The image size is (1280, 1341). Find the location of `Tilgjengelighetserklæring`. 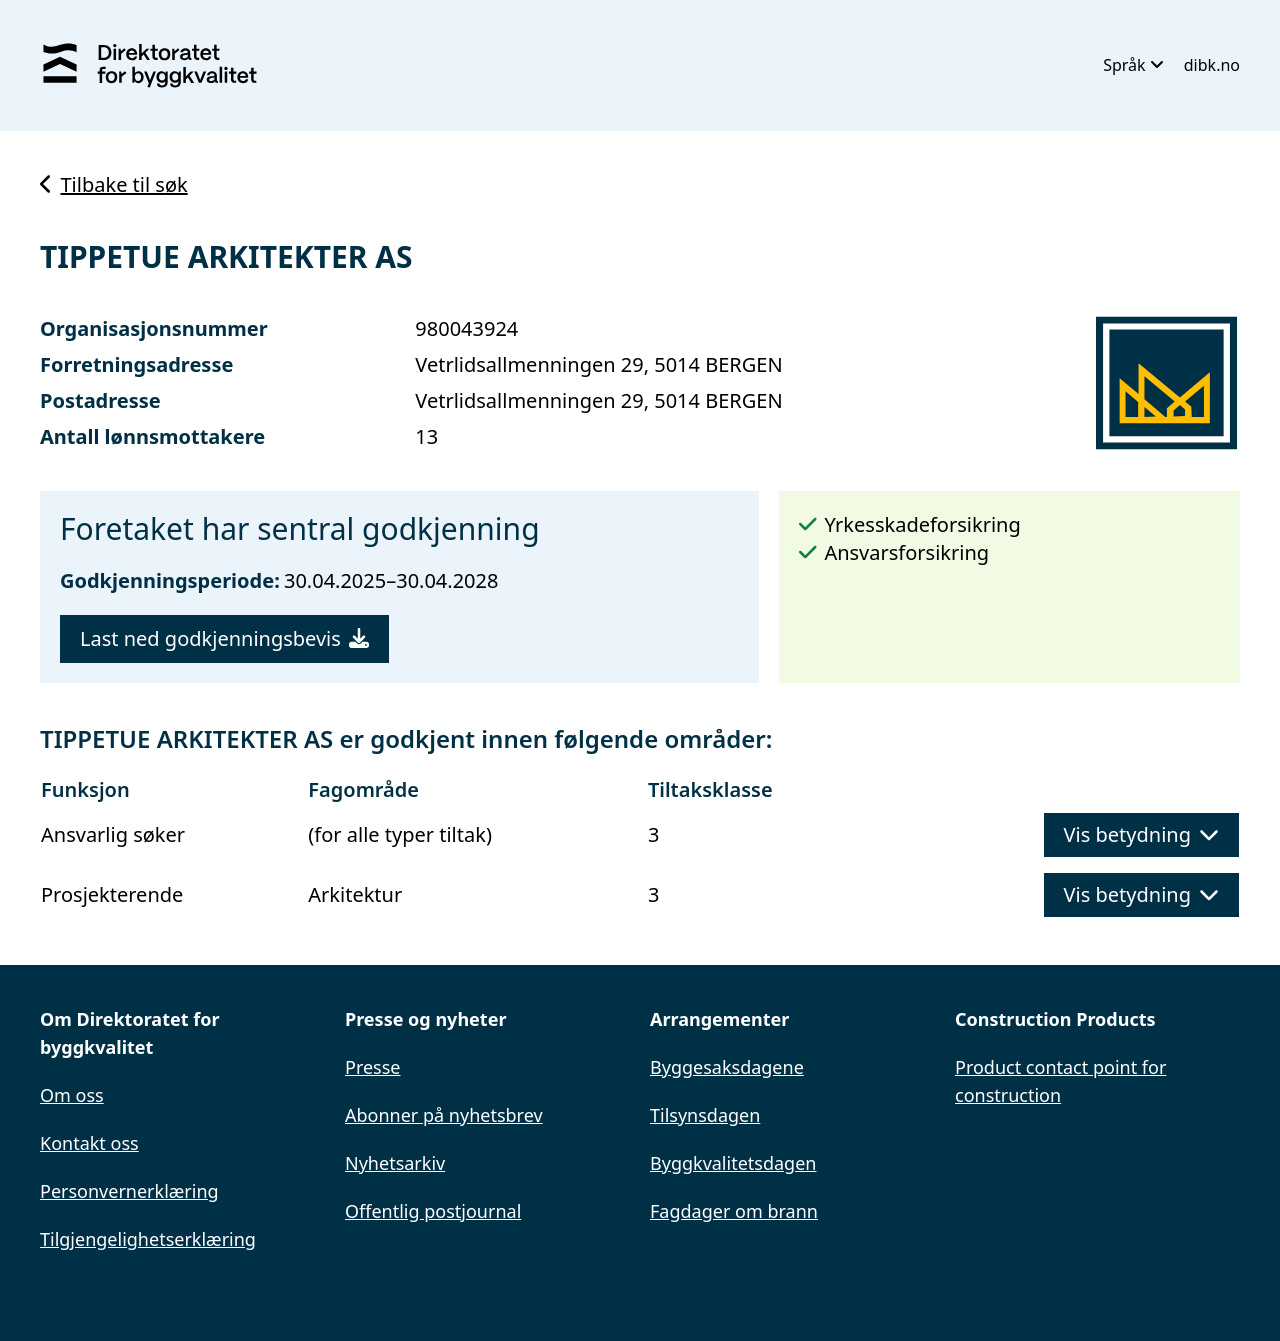

Tilgjengelighetserklæring is located at coordinates (148, 1239).